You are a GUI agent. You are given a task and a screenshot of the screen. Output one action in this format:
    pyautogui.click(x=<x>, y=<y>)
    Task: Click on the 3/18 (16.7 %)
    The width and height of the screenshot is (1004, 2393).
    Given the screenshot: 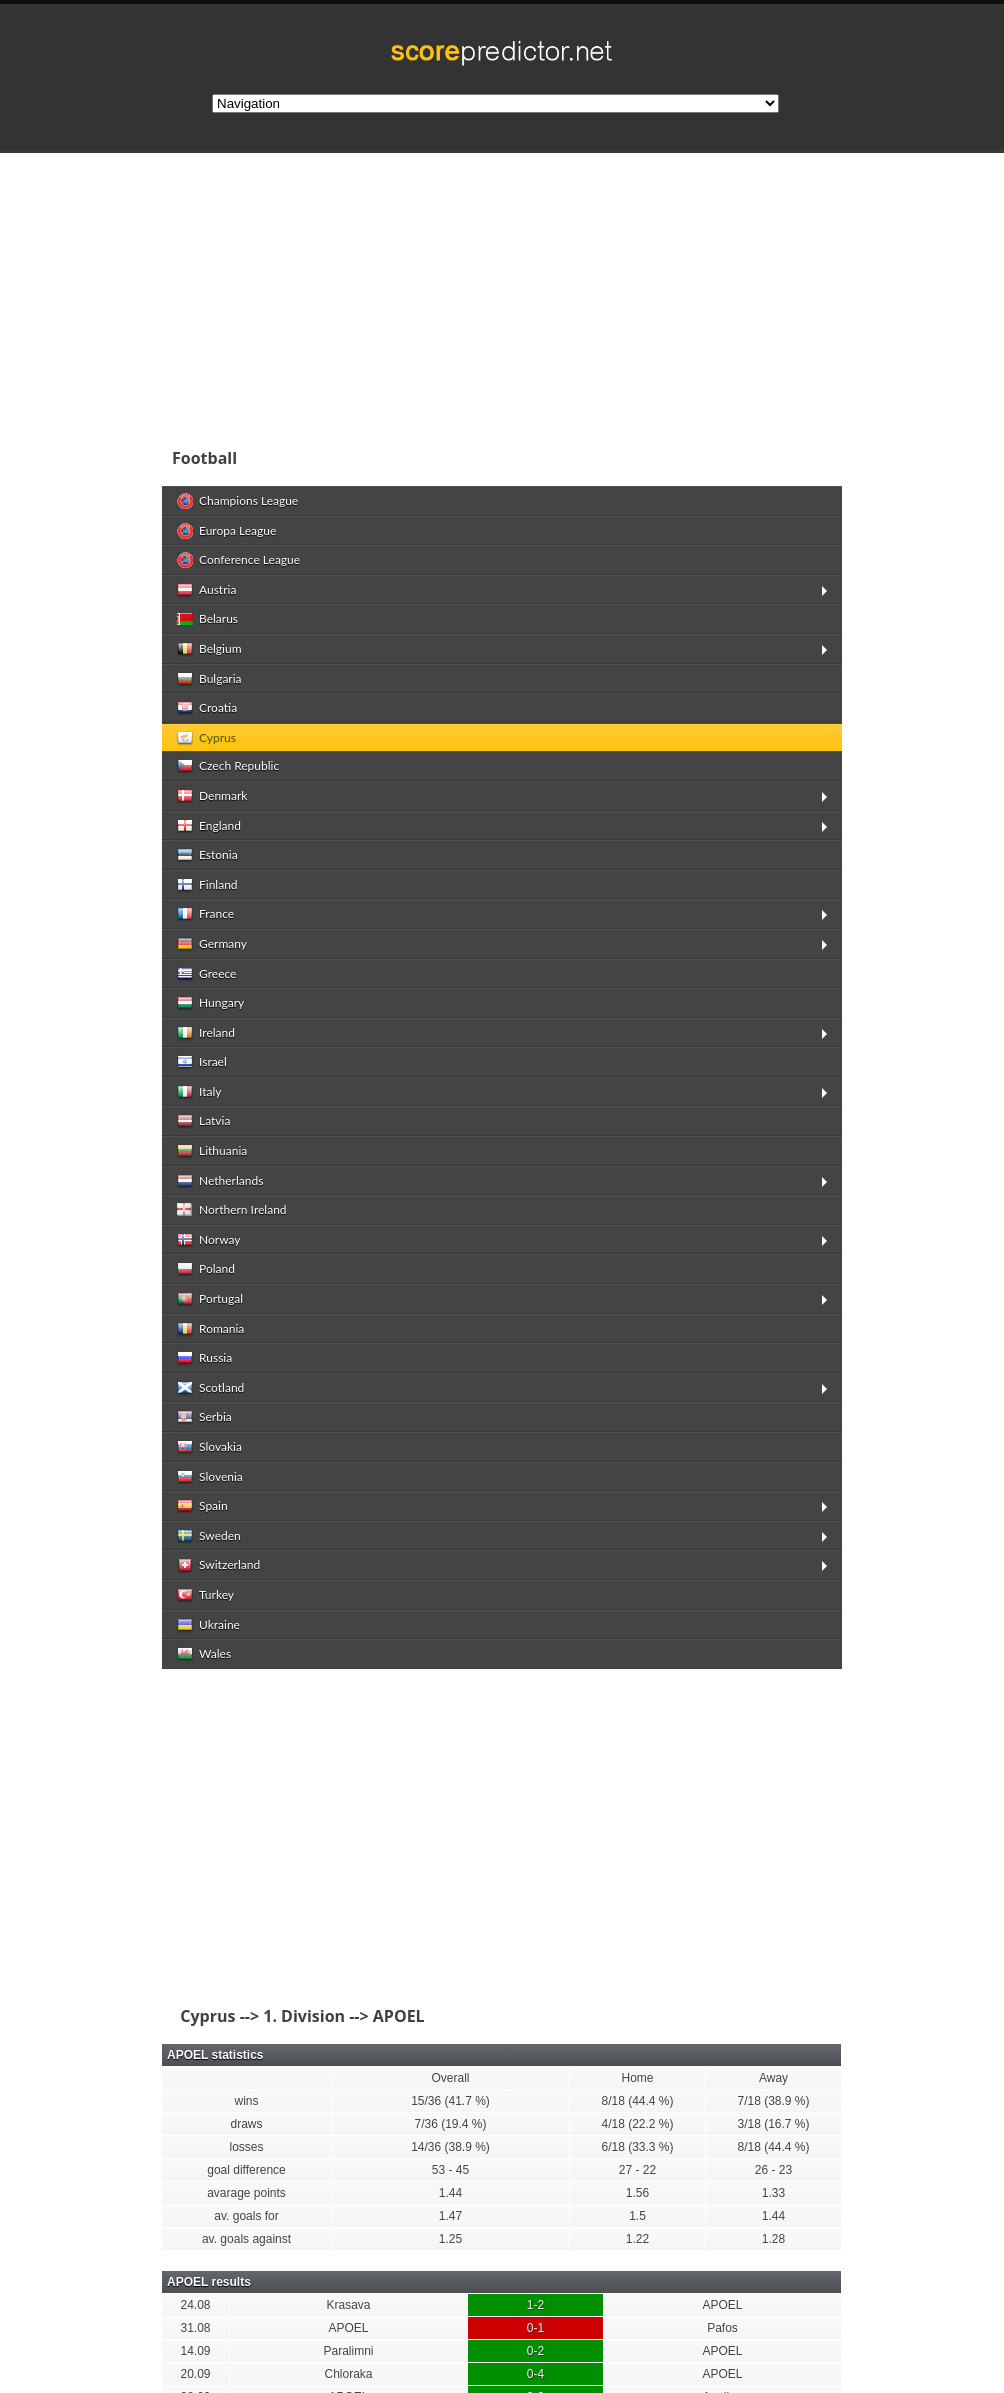 What is the action you would take?
    pyautogui.click(x=773, y=2124)
    